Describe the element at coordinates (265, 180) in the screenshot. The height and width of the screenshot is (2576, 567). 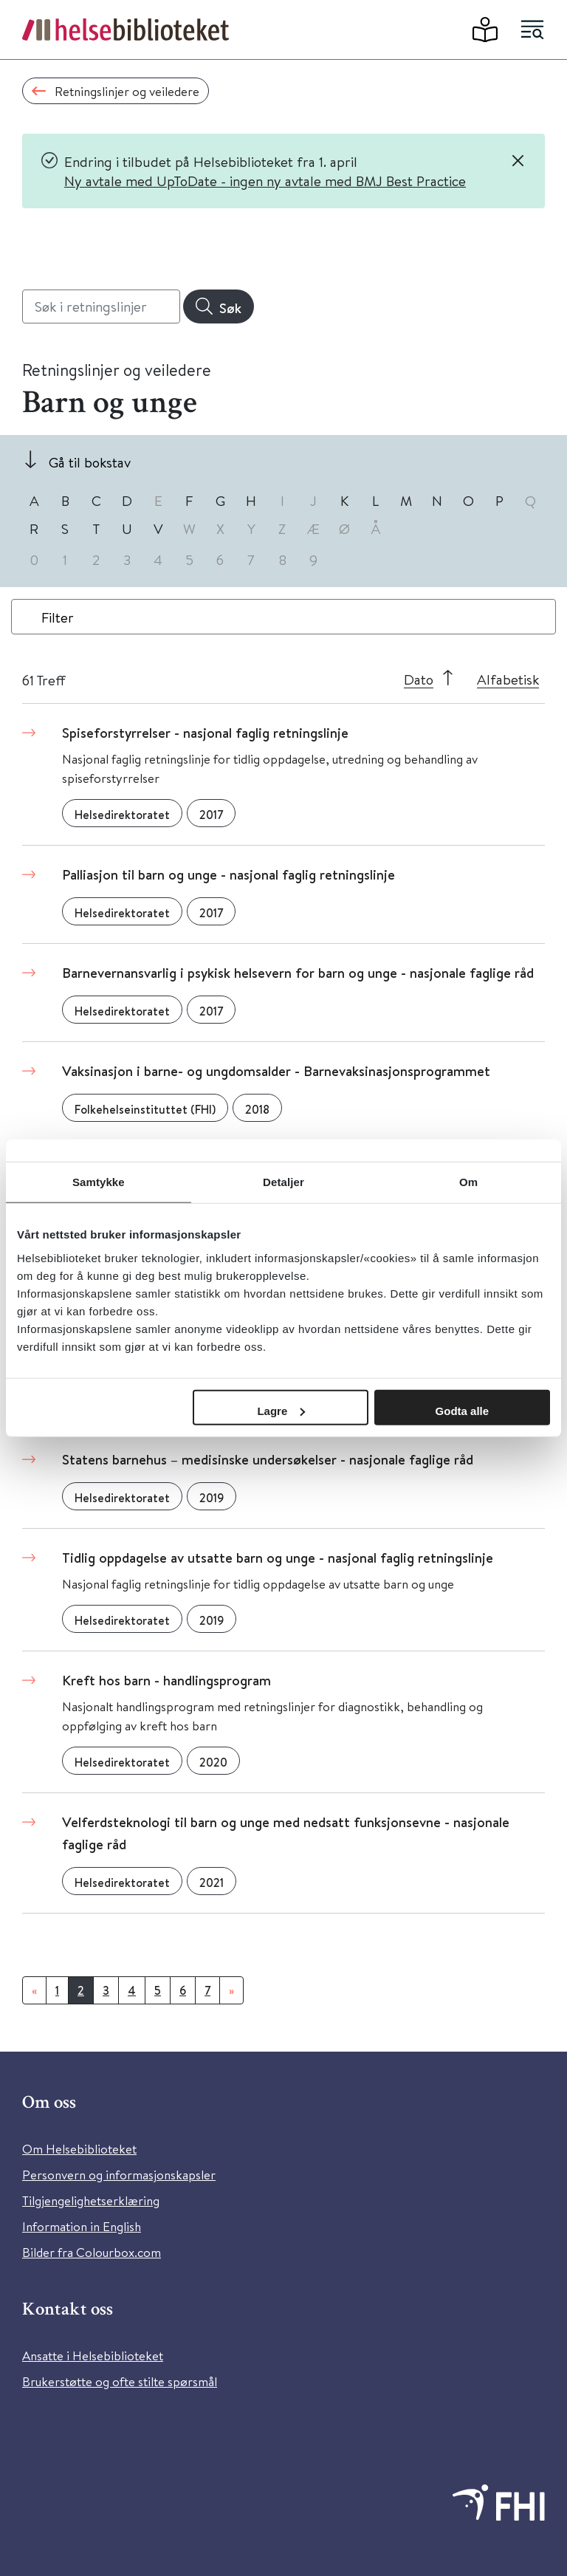
I see `Ny avtale med UpToDate - ingen ny avtale med BMJ Best Practice` at that location.